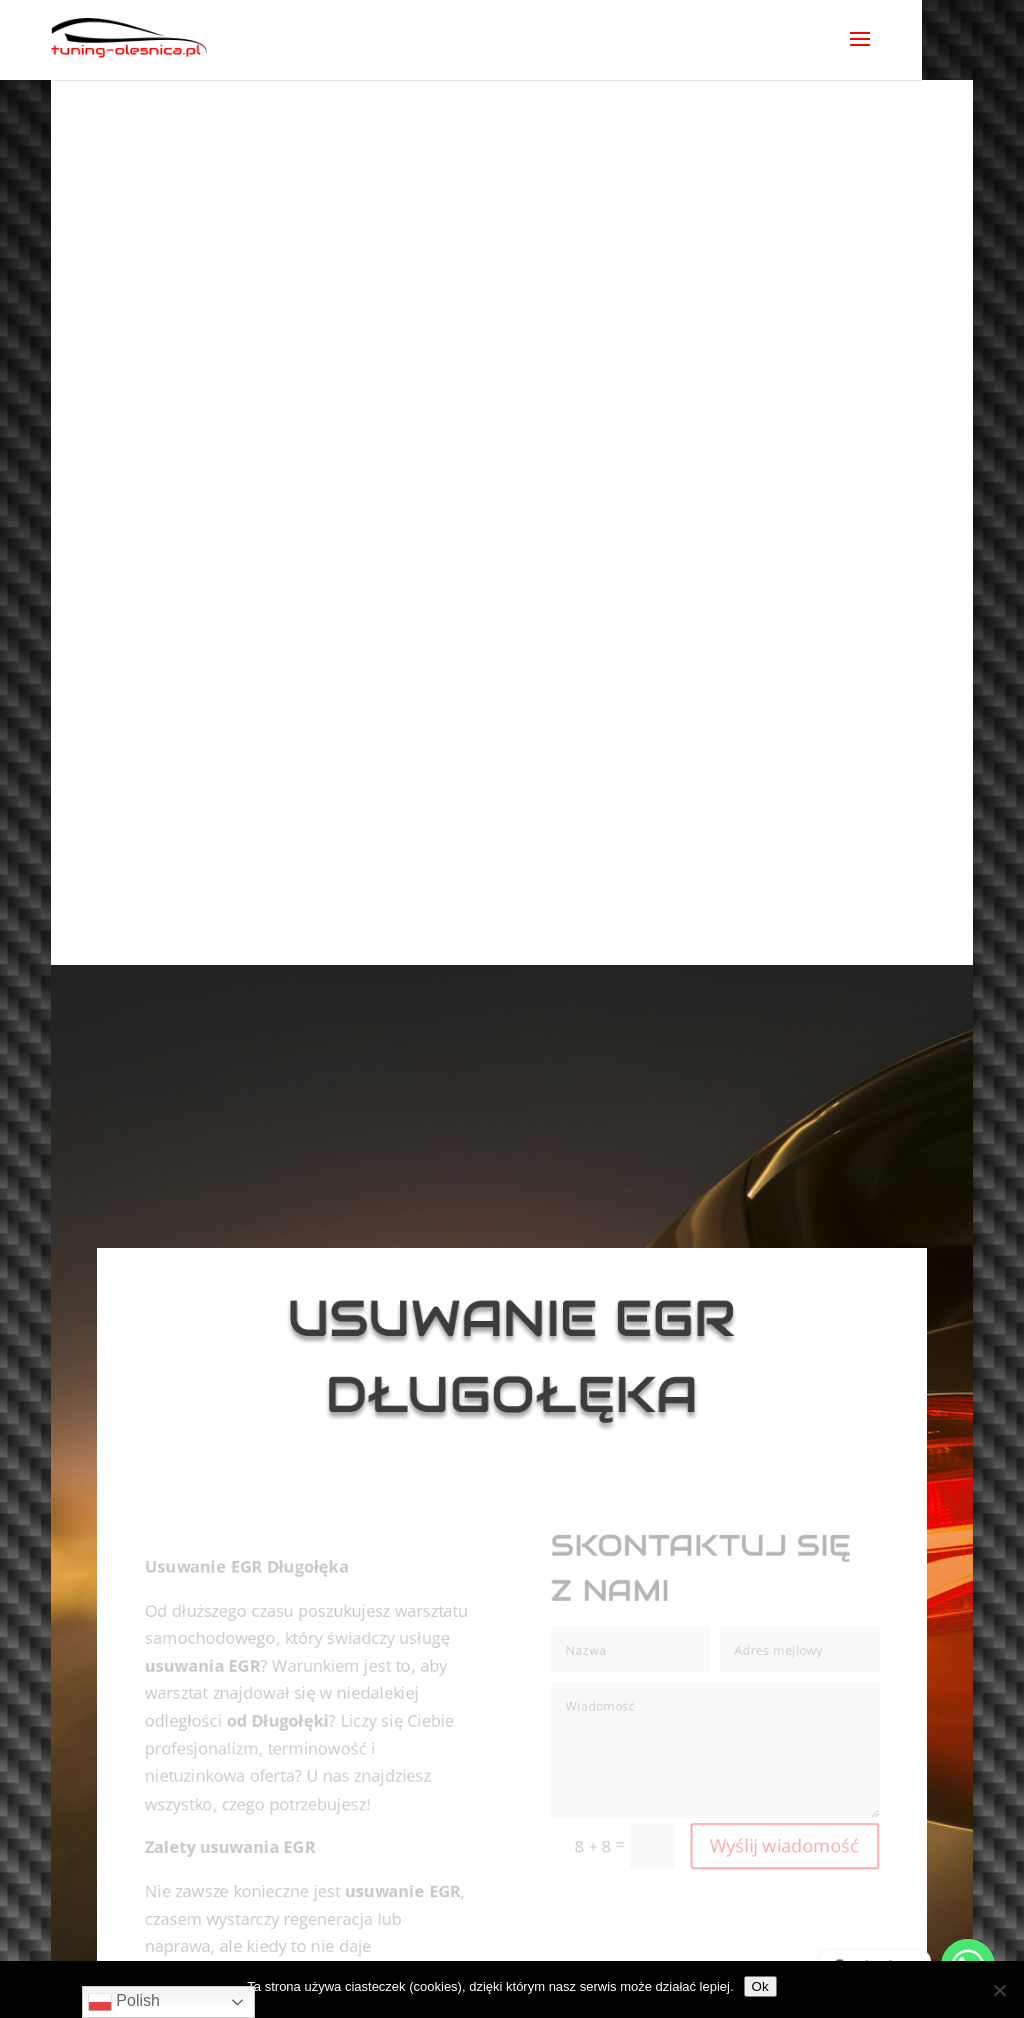  What do you see at coordinates (999, 1990) in the screenshot?
I see `[No]` at bounding box center [999, 1990].